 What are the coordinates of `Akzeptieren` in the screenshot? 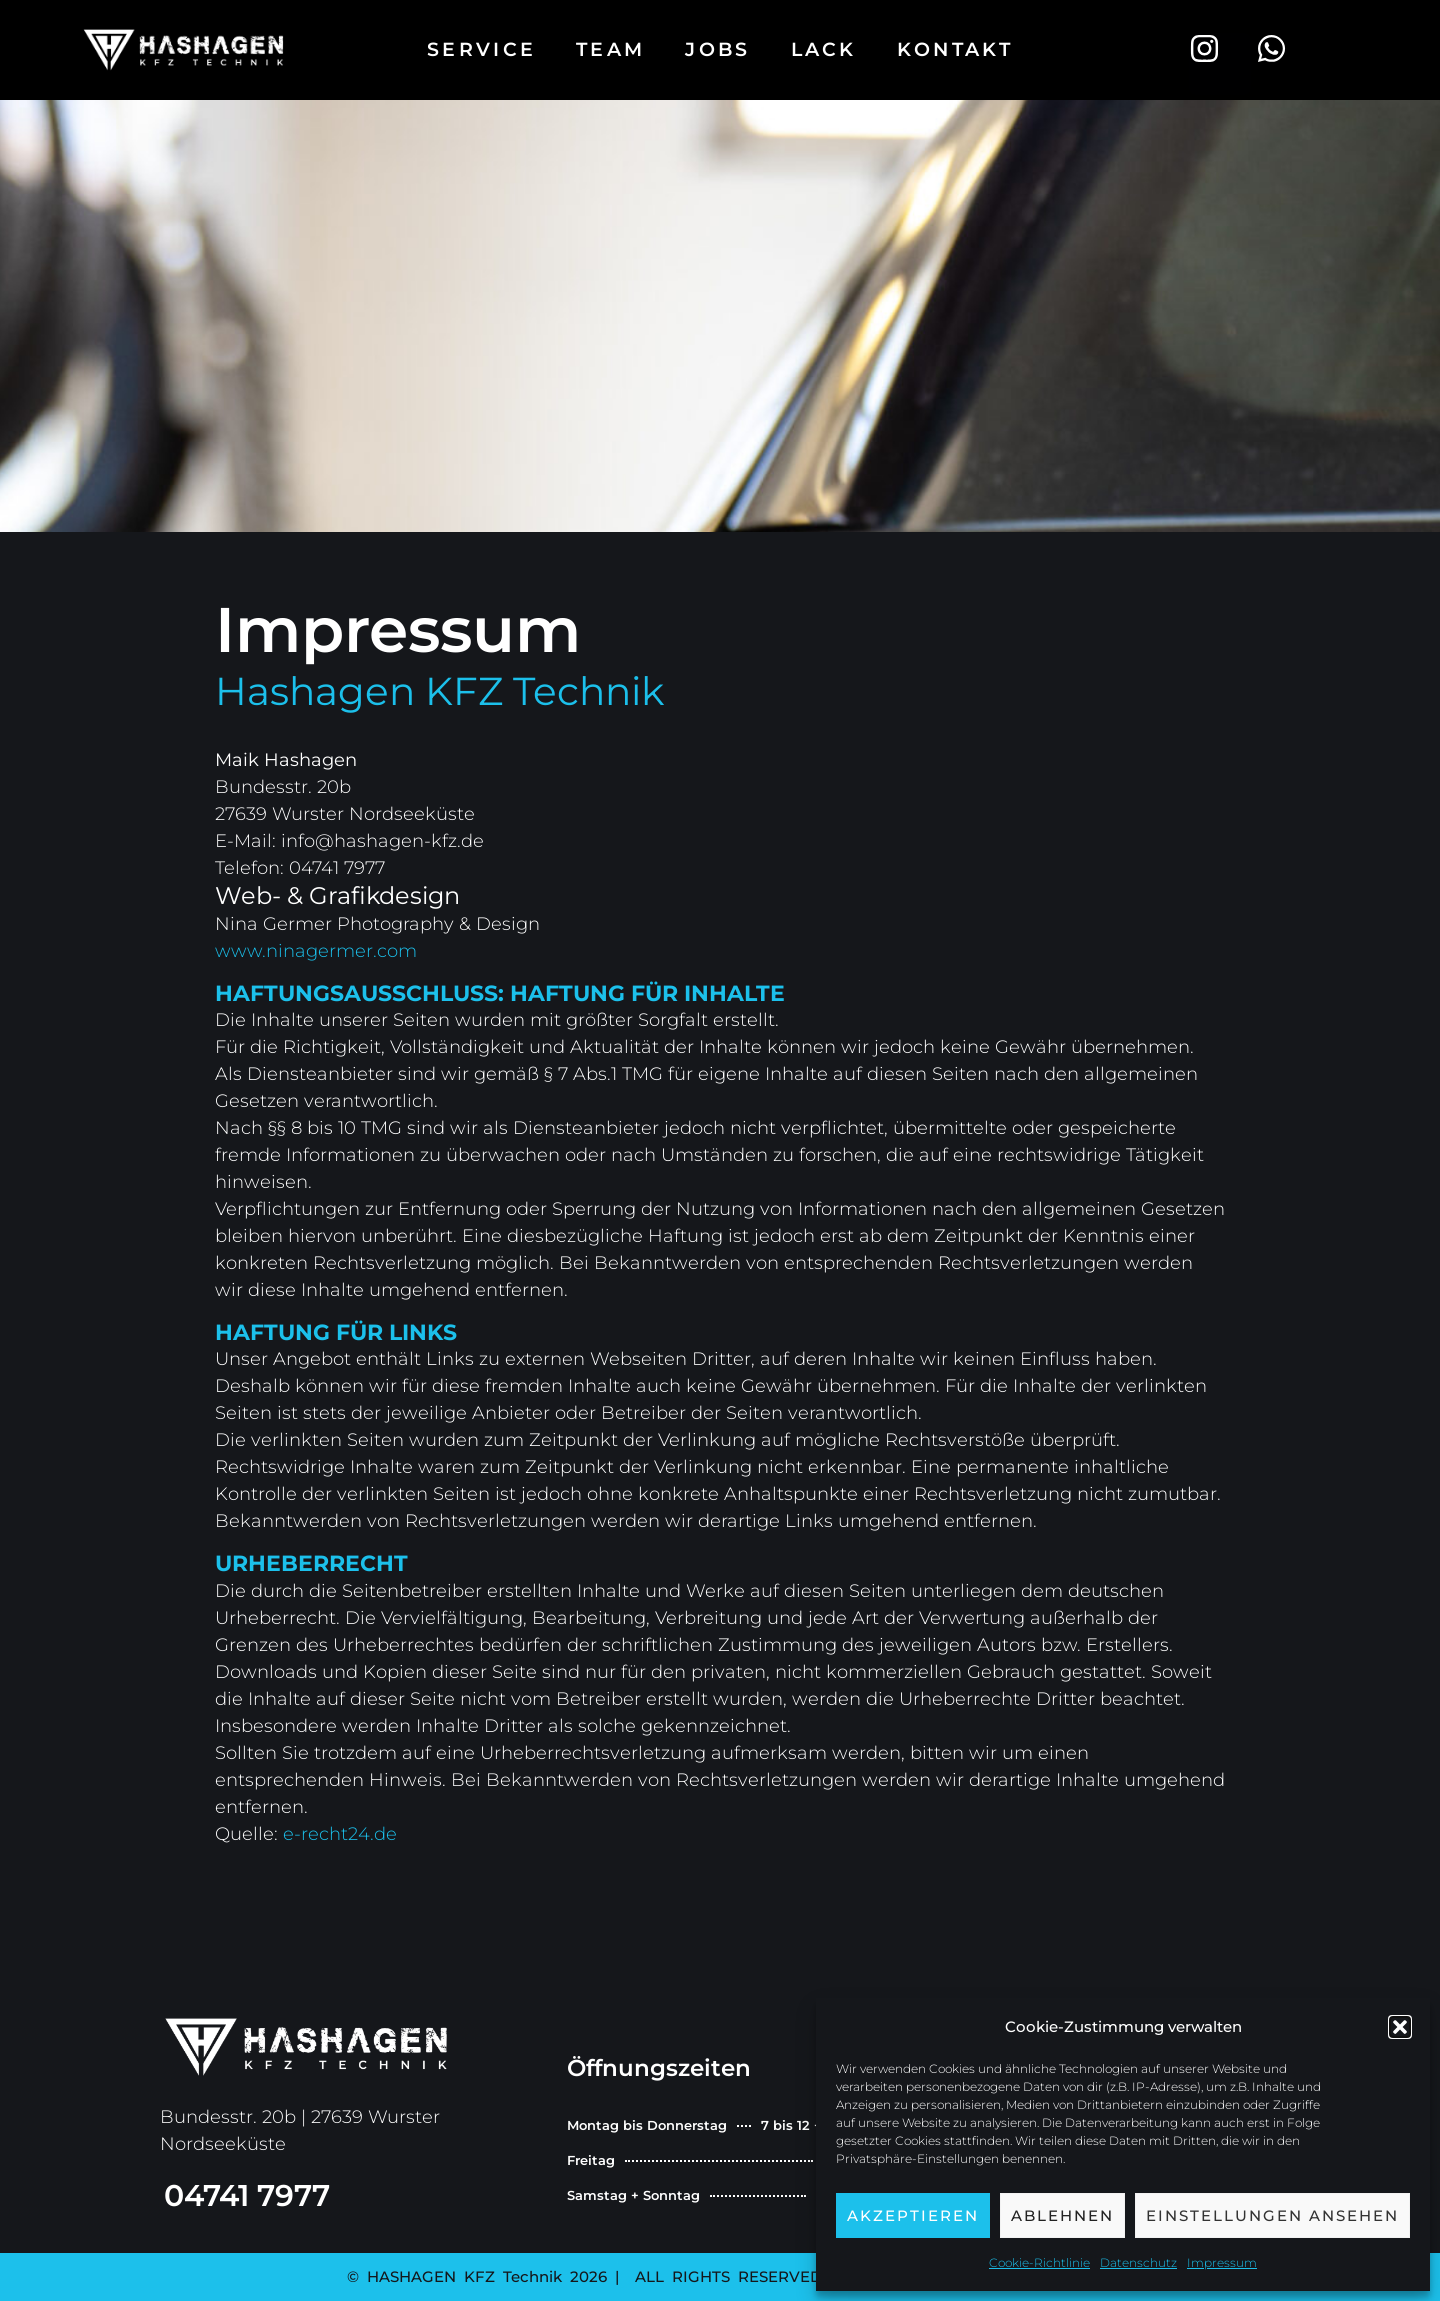 It's located at (913, 2215).